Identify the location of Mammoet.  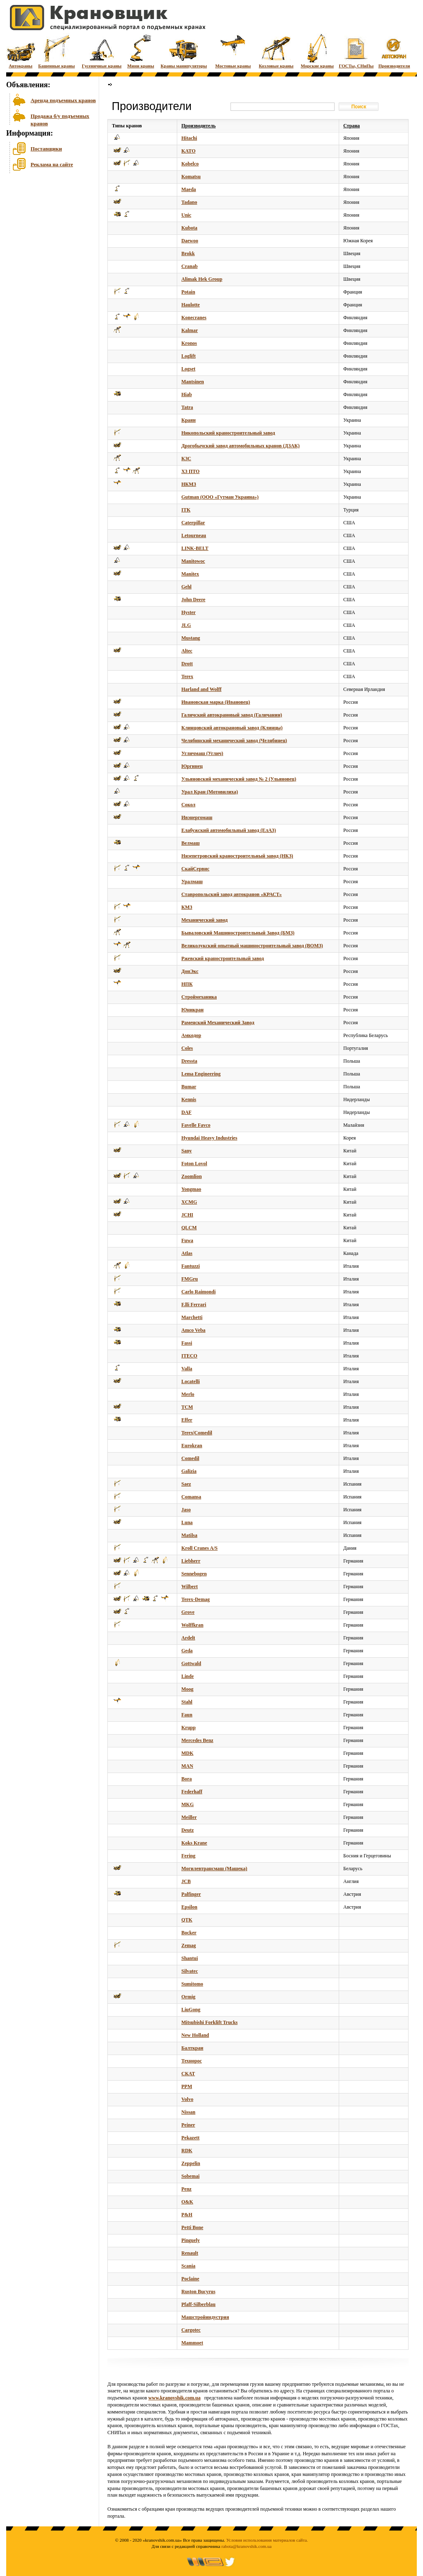
(192, 2343).